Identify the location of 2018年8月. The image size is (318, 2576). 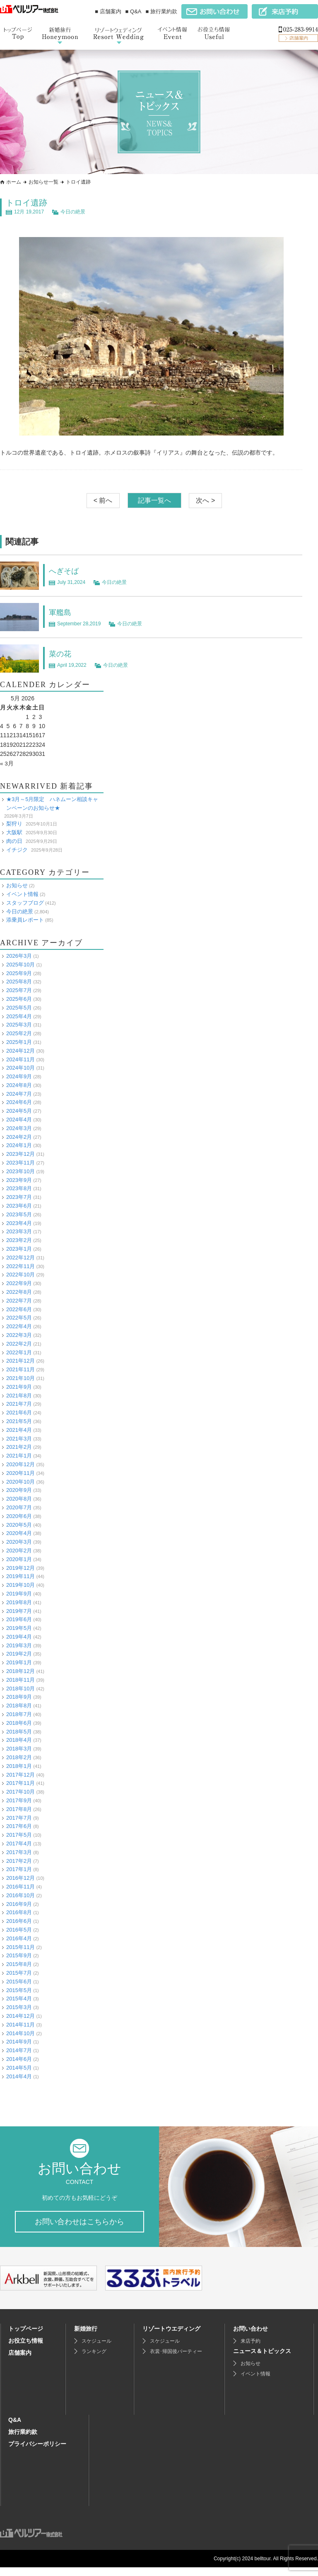
(19, 1705).